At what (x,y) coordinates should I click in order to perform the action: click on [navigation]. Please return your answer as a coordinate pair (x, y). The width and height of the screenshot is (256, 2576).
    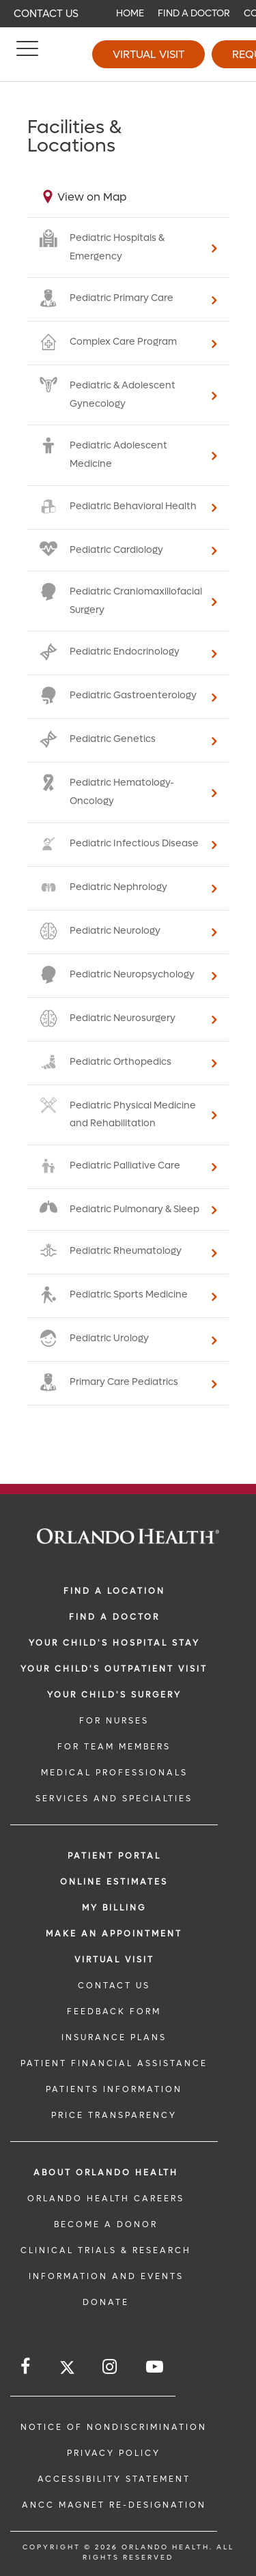
    Looking at the image, I should click on (128, 13).